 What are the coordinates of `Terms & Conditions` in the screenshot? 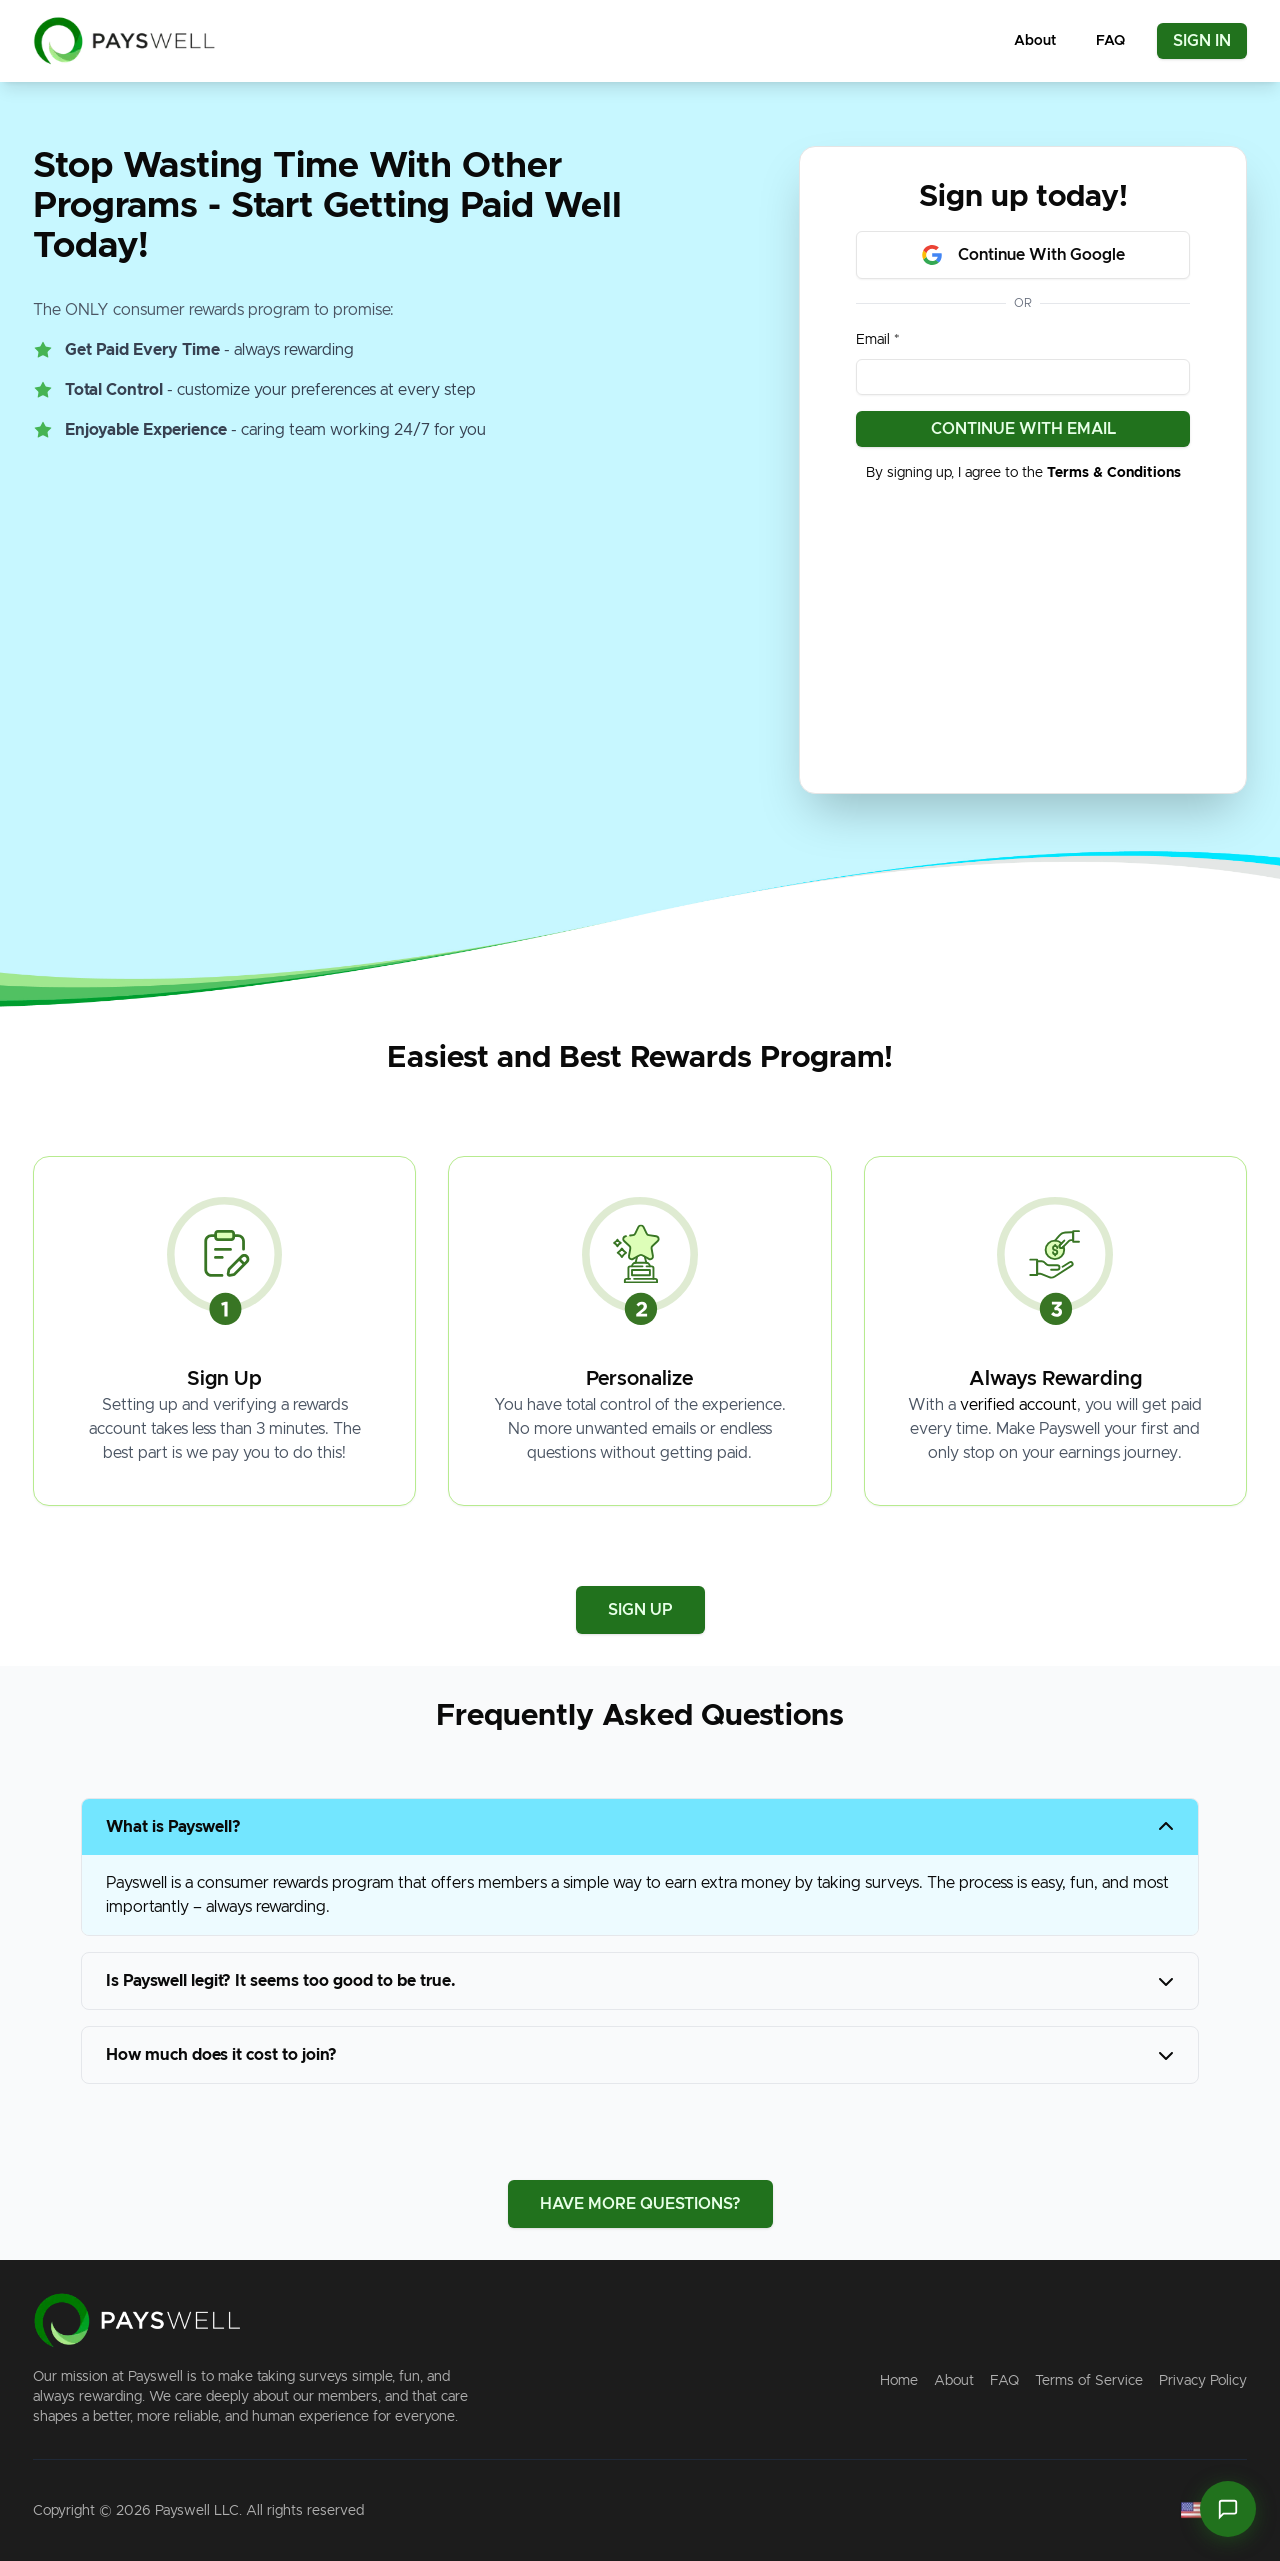 It's located at (1114, 473).